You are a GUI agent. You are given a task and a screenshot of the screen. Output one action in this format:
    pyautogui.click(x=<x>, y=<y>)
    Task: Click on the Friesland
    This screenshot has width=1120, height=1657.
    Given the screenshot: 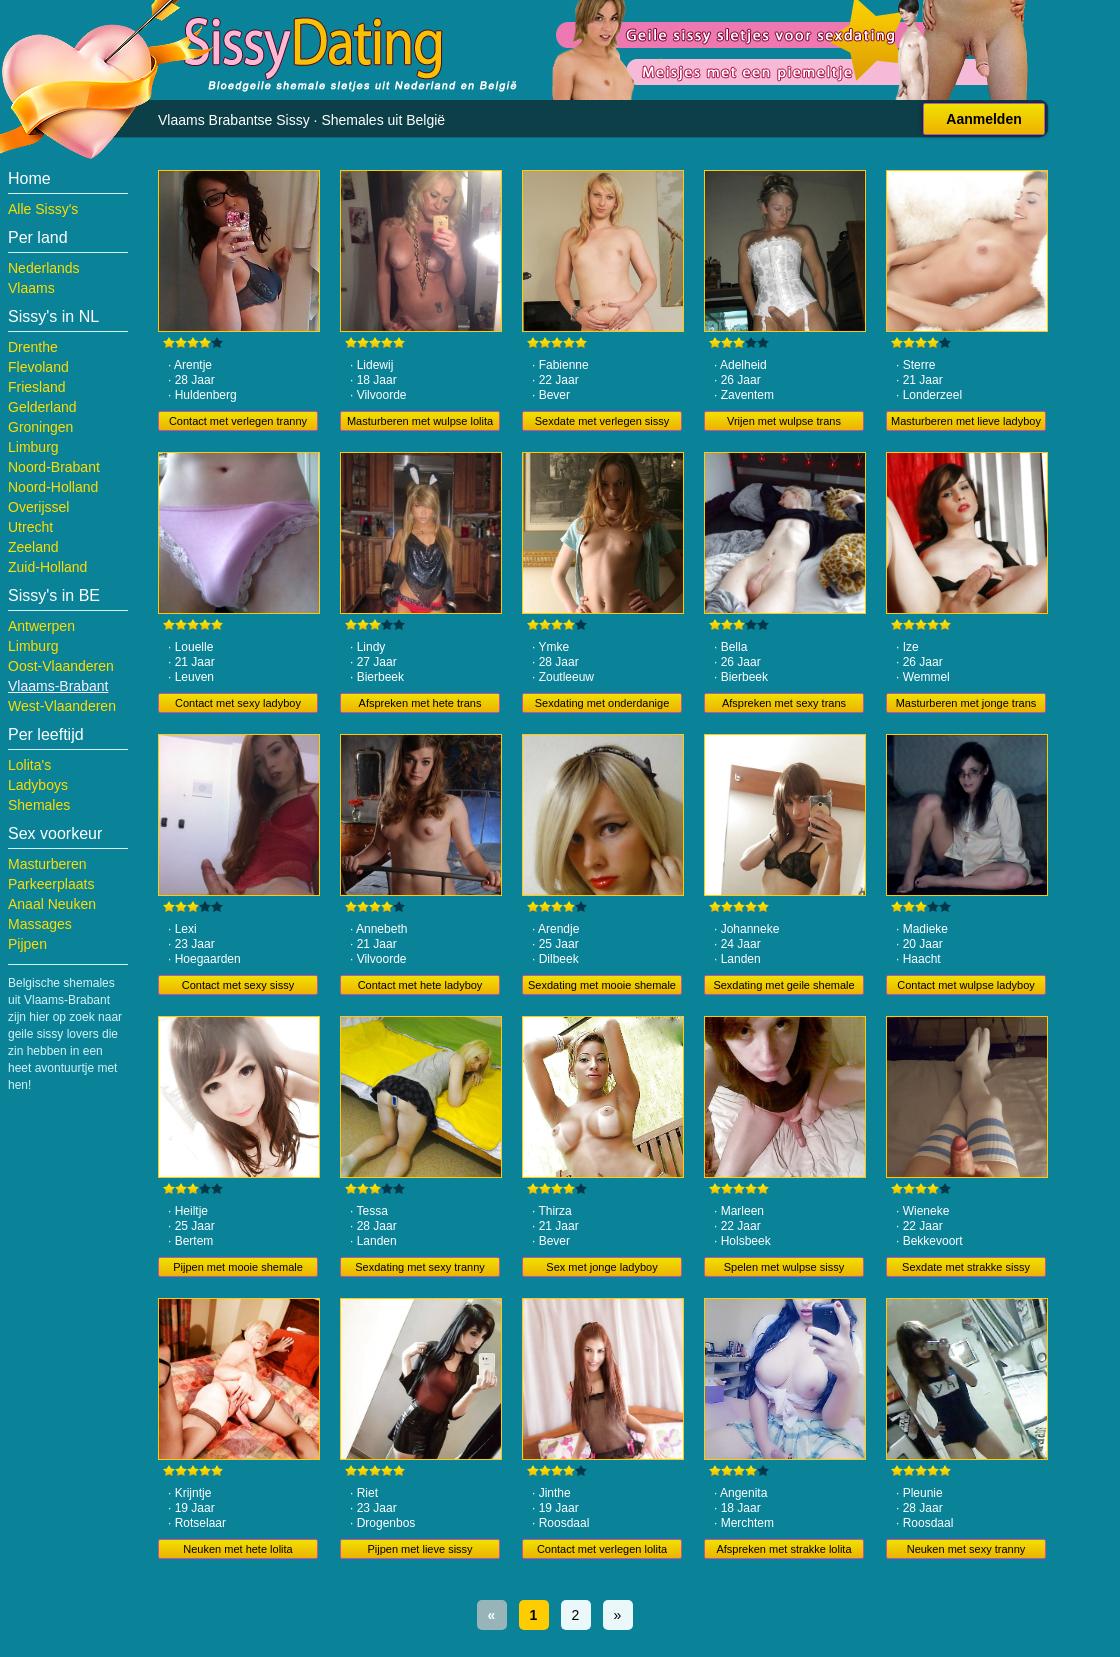 What is the action you would take?
    pyautogui.click(x=37, y=387)
    